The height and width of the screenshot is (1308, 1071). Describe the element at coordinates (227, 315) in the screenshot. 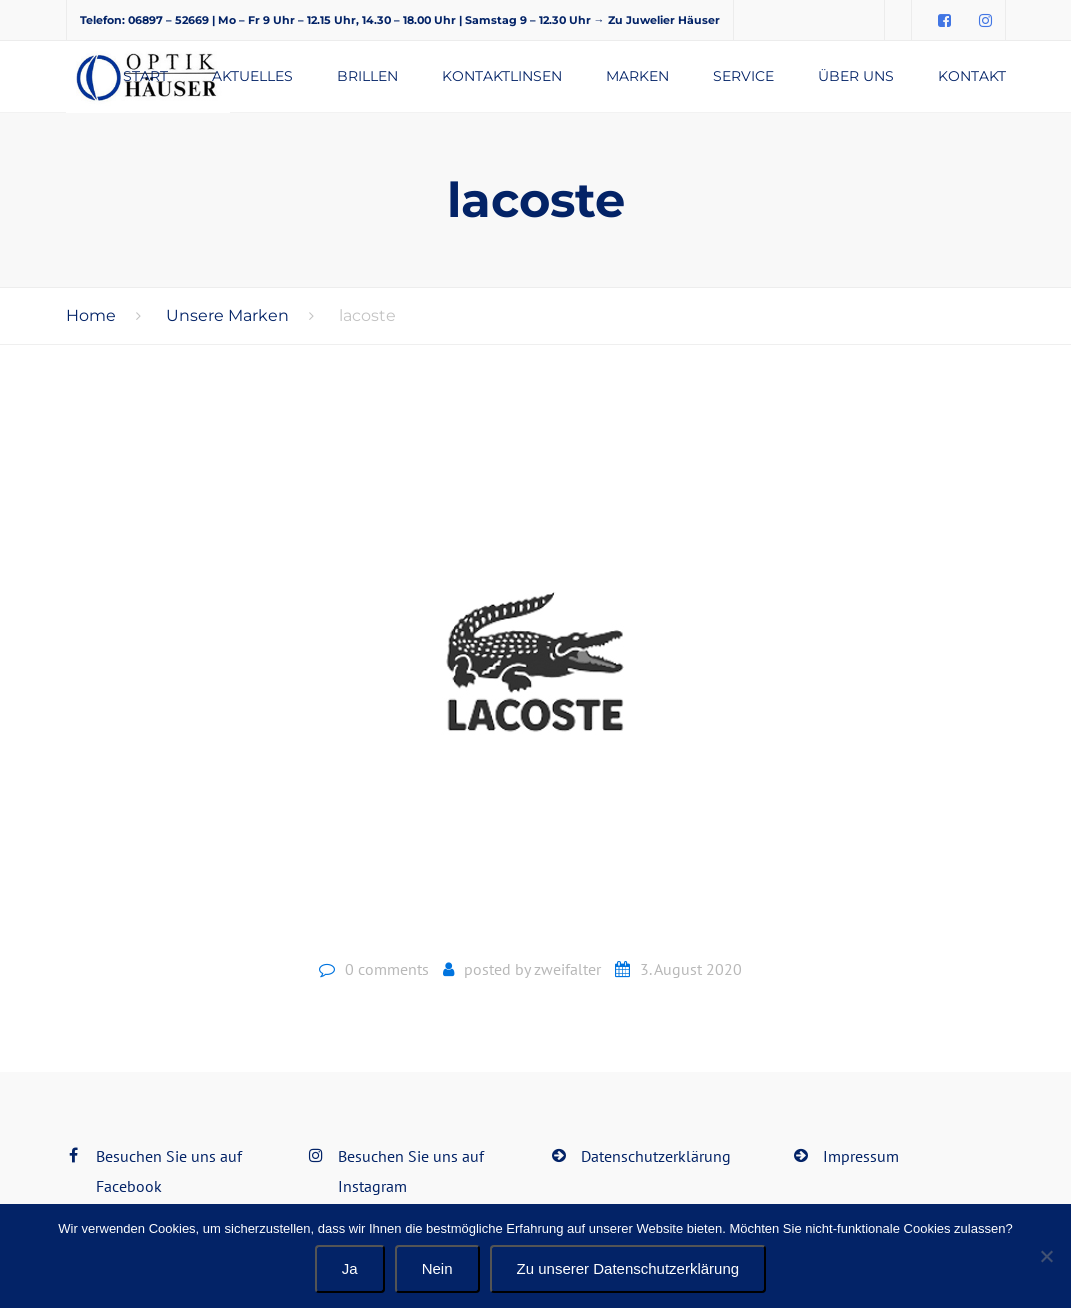

I see `Unsere Marken` at that location.